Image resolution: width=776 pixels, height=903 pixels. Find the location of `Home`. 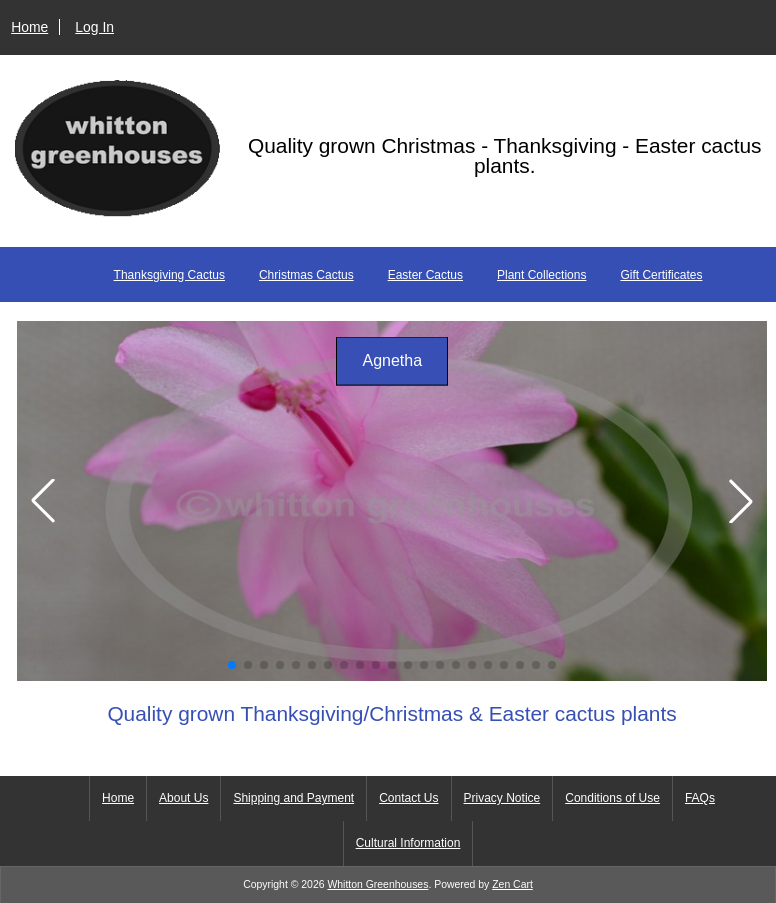

Home is located at coordinates (29, 27).